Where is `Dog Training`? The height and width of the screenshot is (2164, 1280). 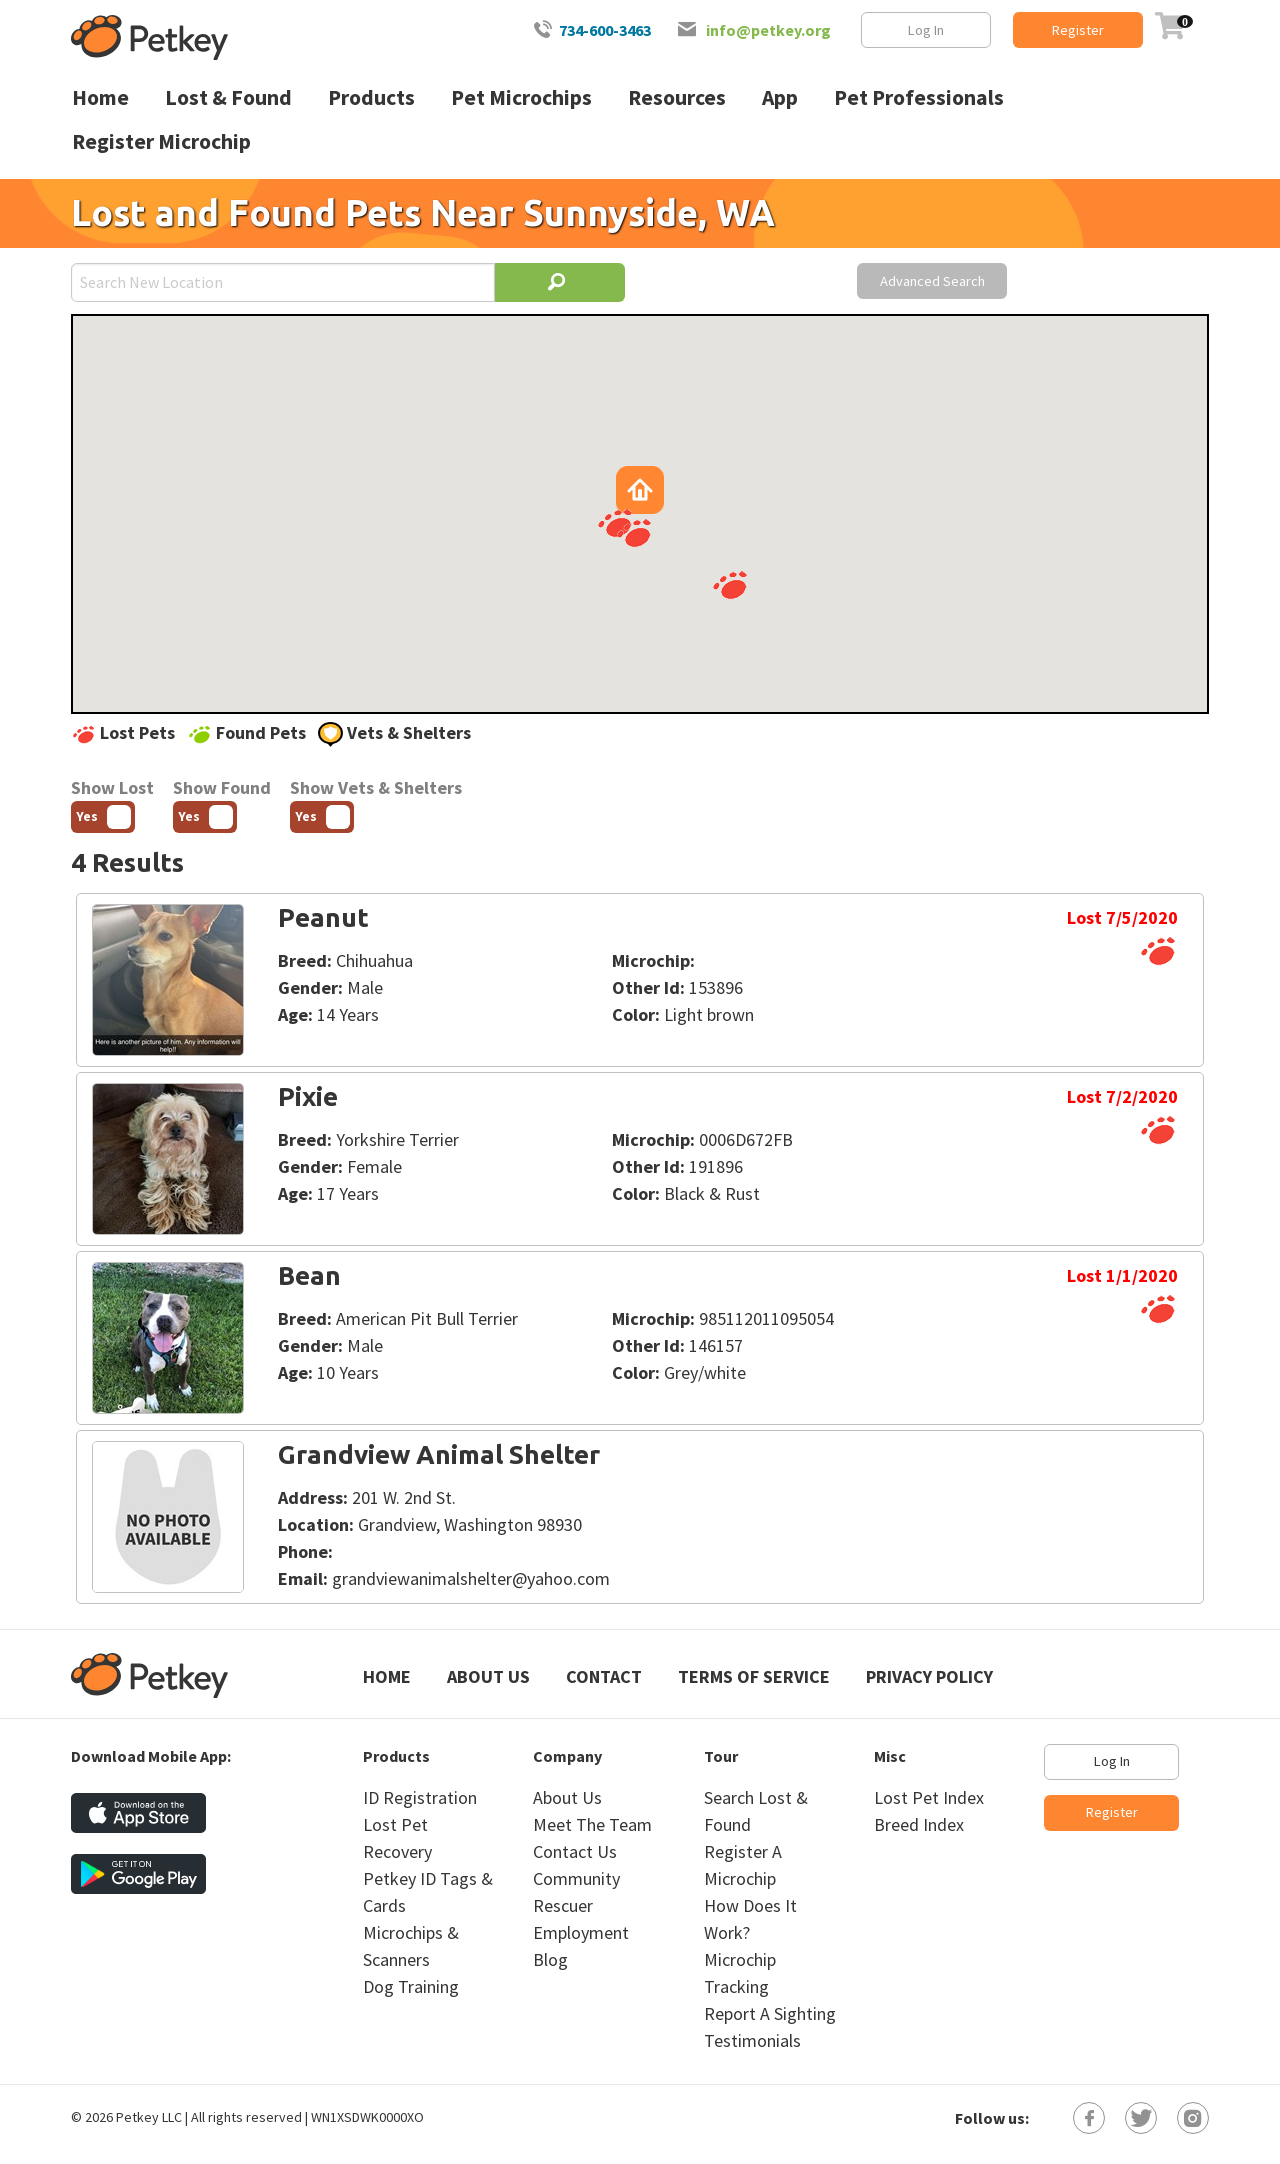
Dog Training is located at coordinates (411, 1986).